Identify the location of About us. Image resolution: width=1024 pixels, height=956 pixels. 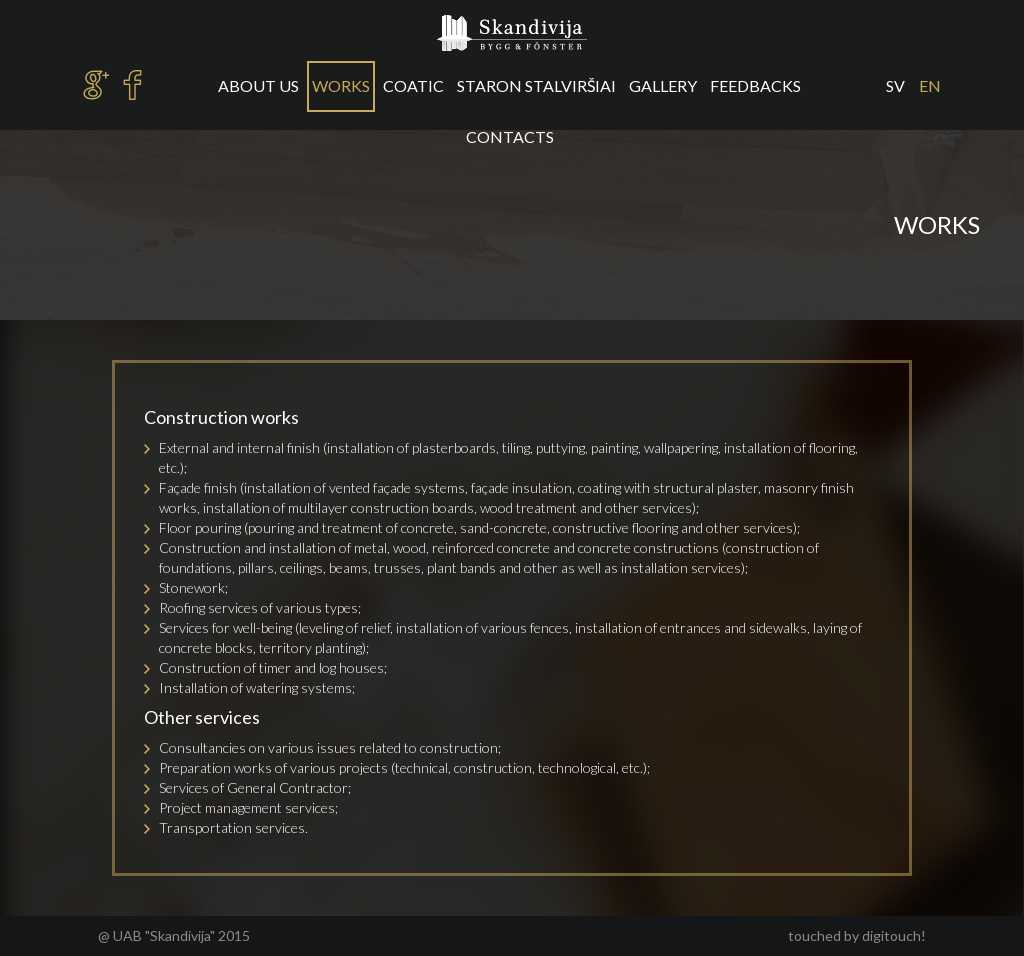
(258, 85).